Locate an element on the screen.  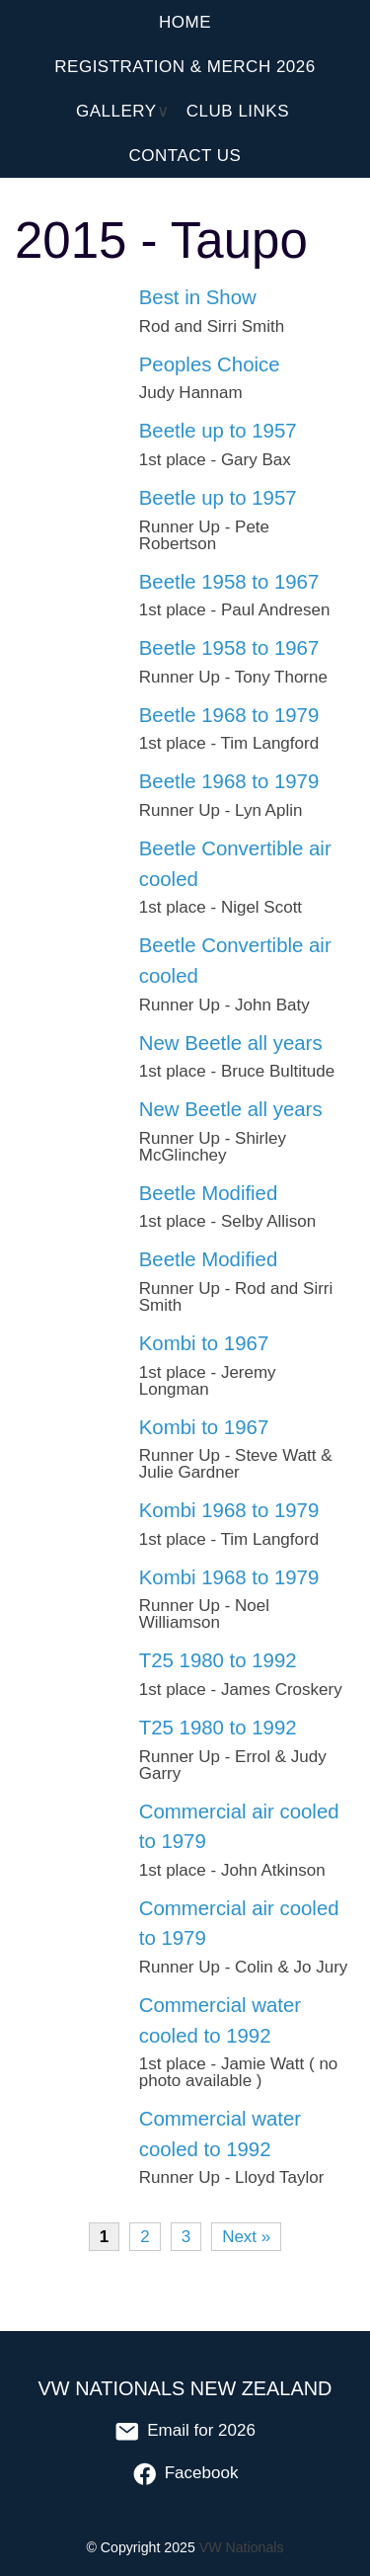
New Beetle all years is located at coordinates (231, 1043).